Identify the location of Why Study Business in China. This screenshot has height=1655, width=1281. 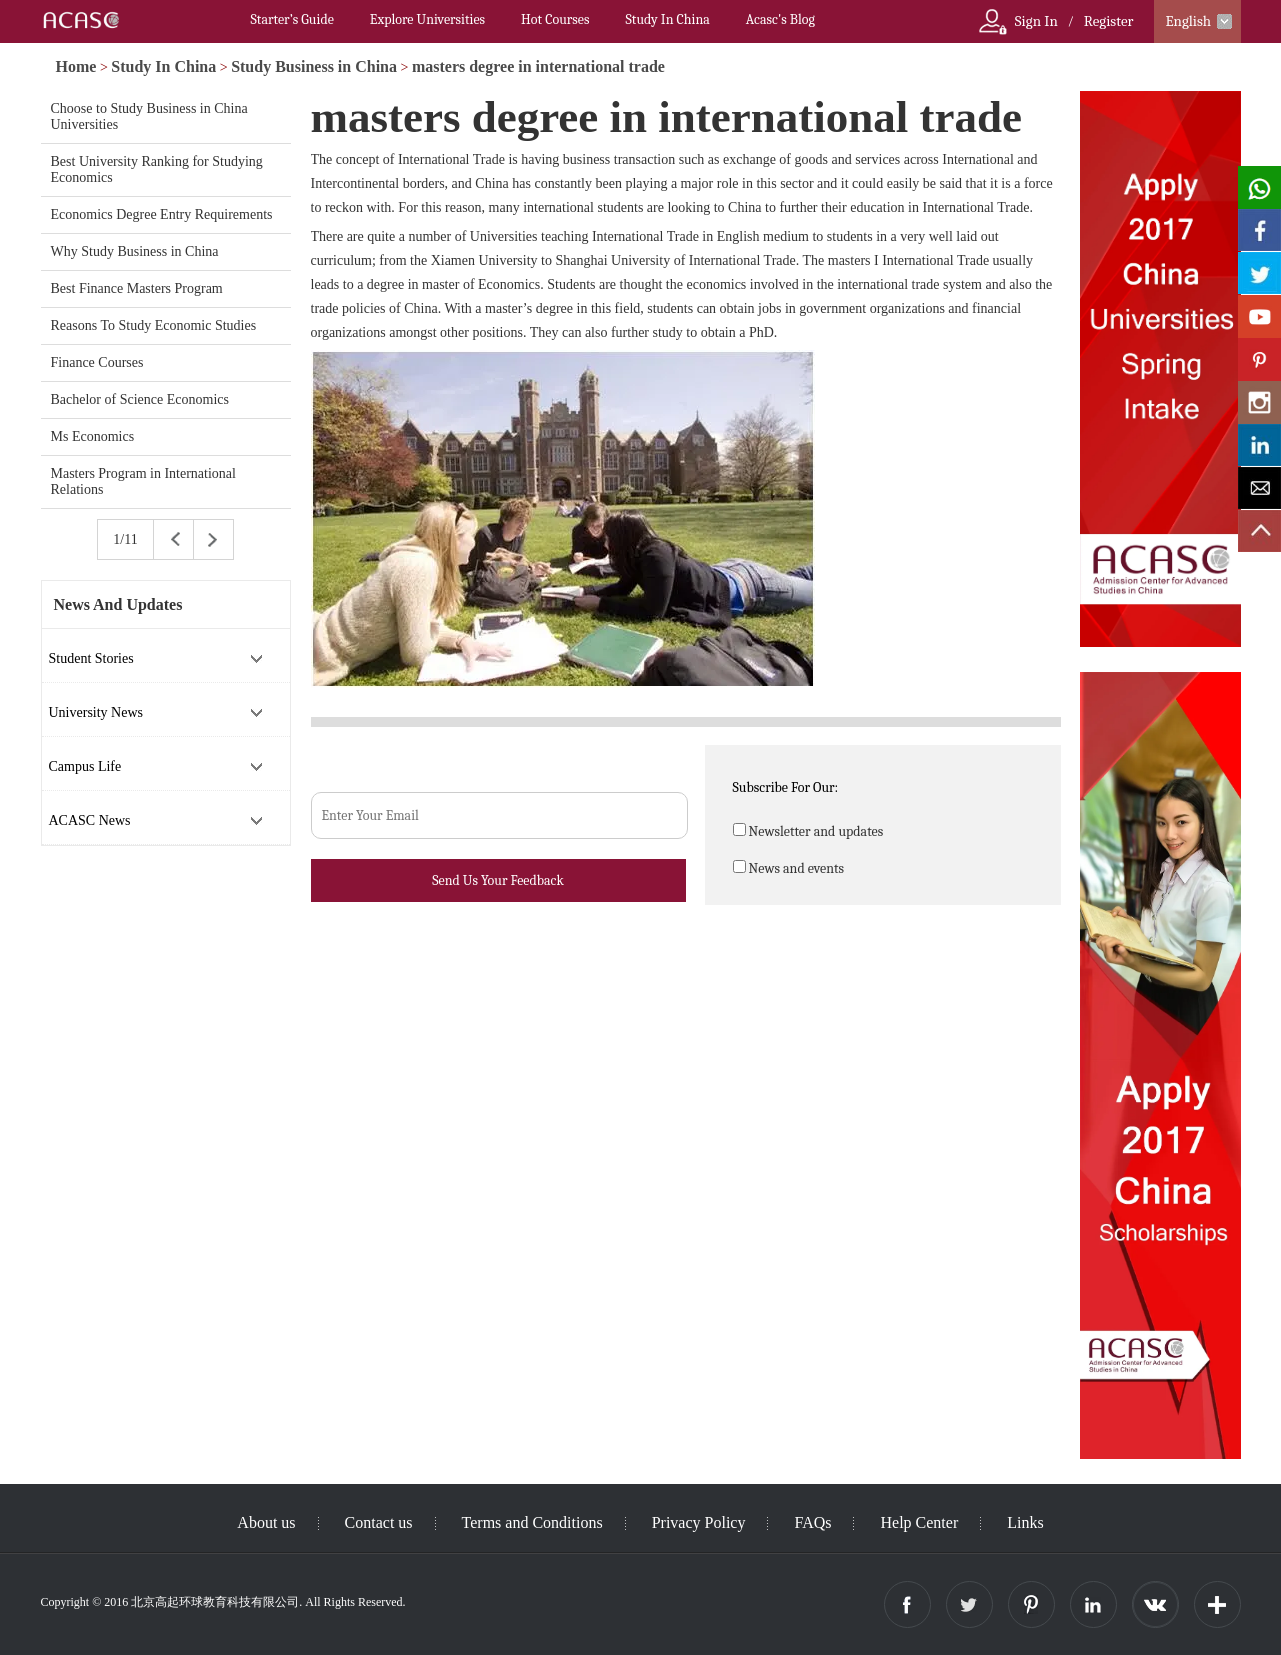
(135, 251).